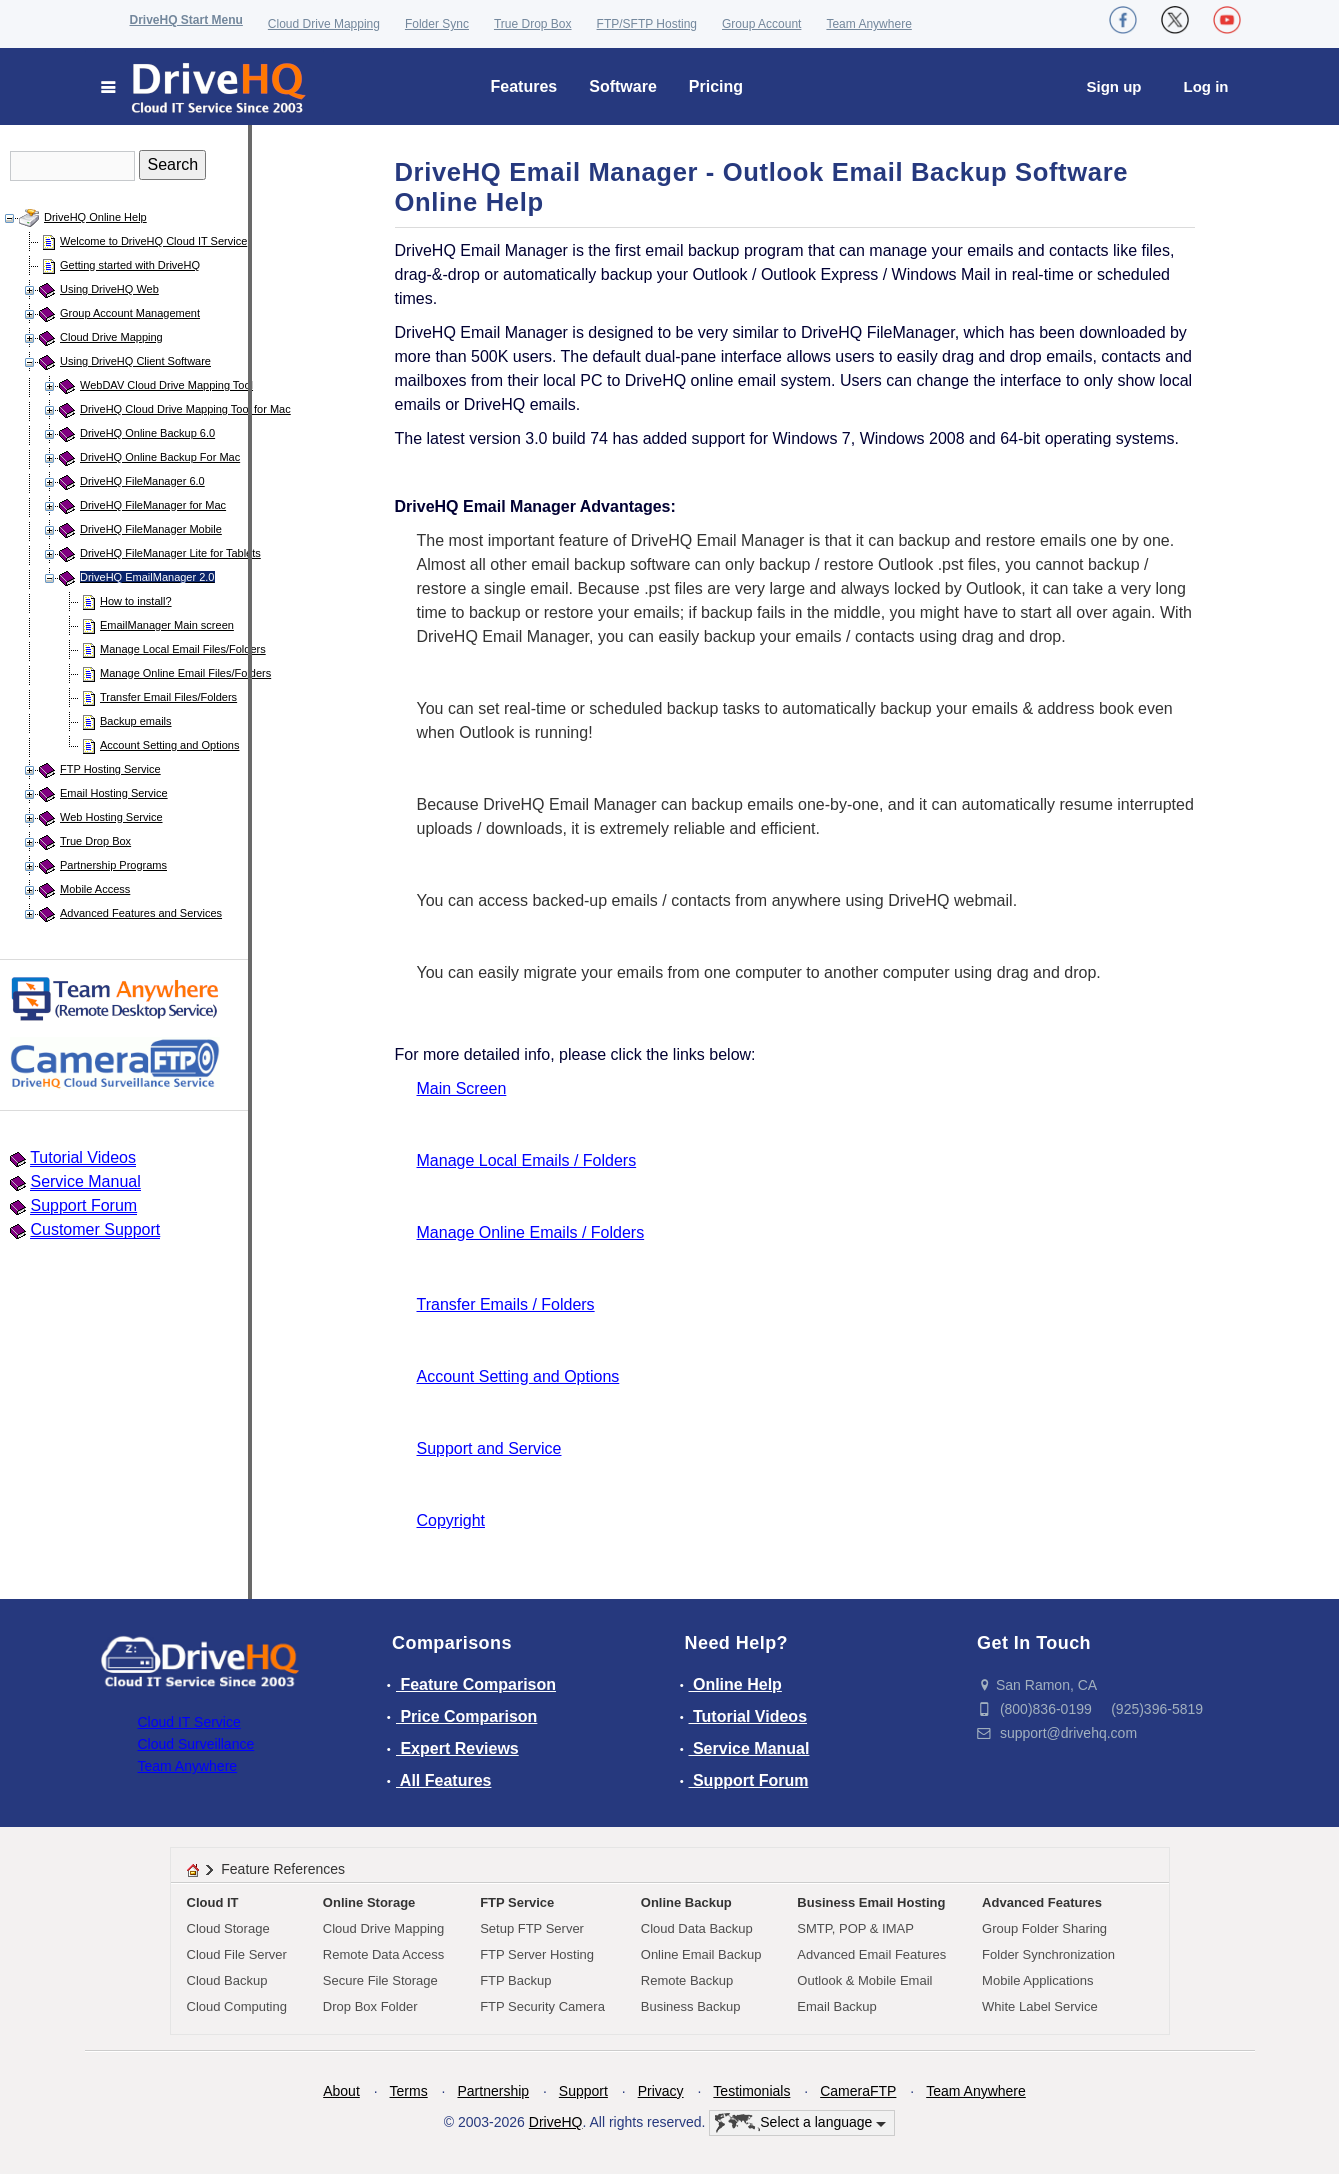  I want to click on Cloud Data Backup, so click(697, 1928).